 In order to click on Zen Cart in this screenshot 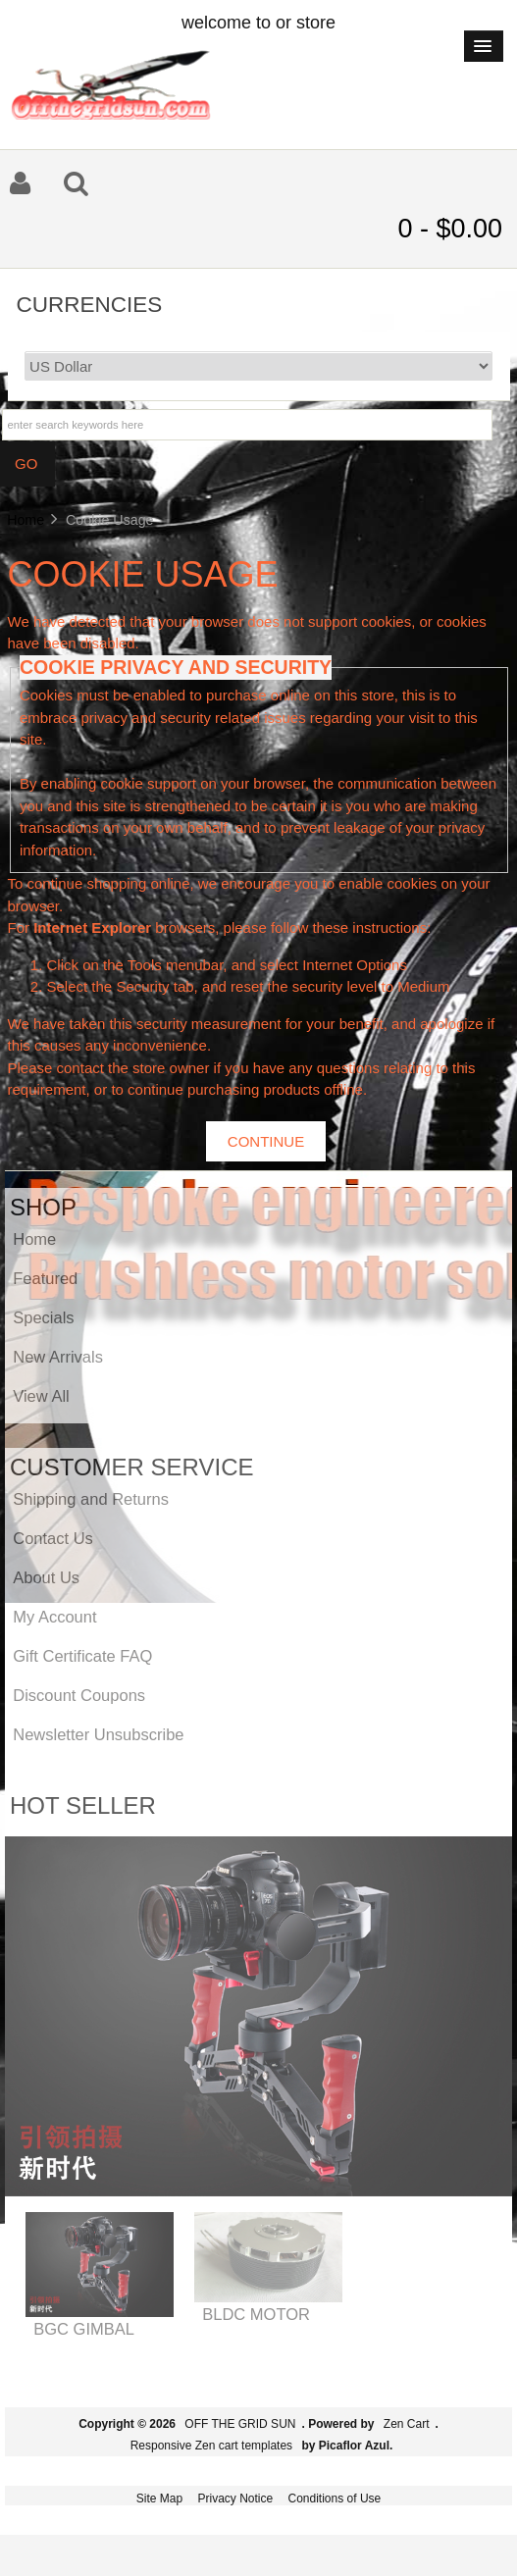, I will do `click(407, 2424)`.